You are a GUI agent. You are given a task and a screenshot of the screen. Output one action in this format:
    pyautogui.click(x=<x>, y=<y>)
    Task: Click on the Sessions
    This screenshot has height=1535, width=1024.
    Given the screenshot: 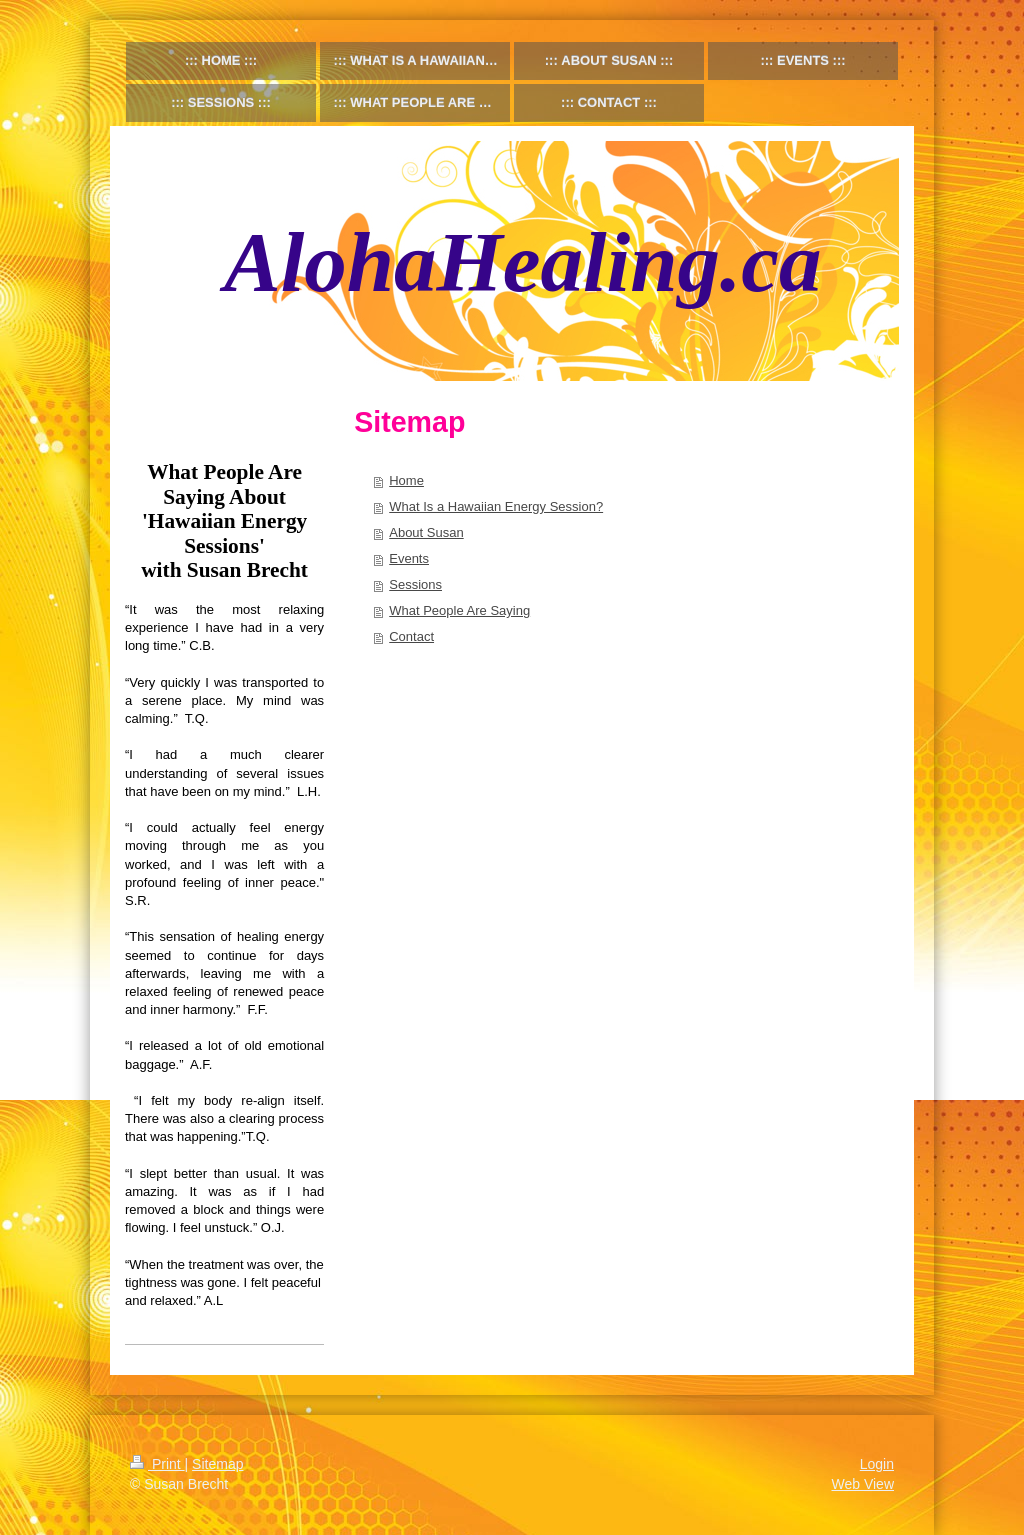 What is the action you would take?
    pyautogui.click(x=415, y=584)
    